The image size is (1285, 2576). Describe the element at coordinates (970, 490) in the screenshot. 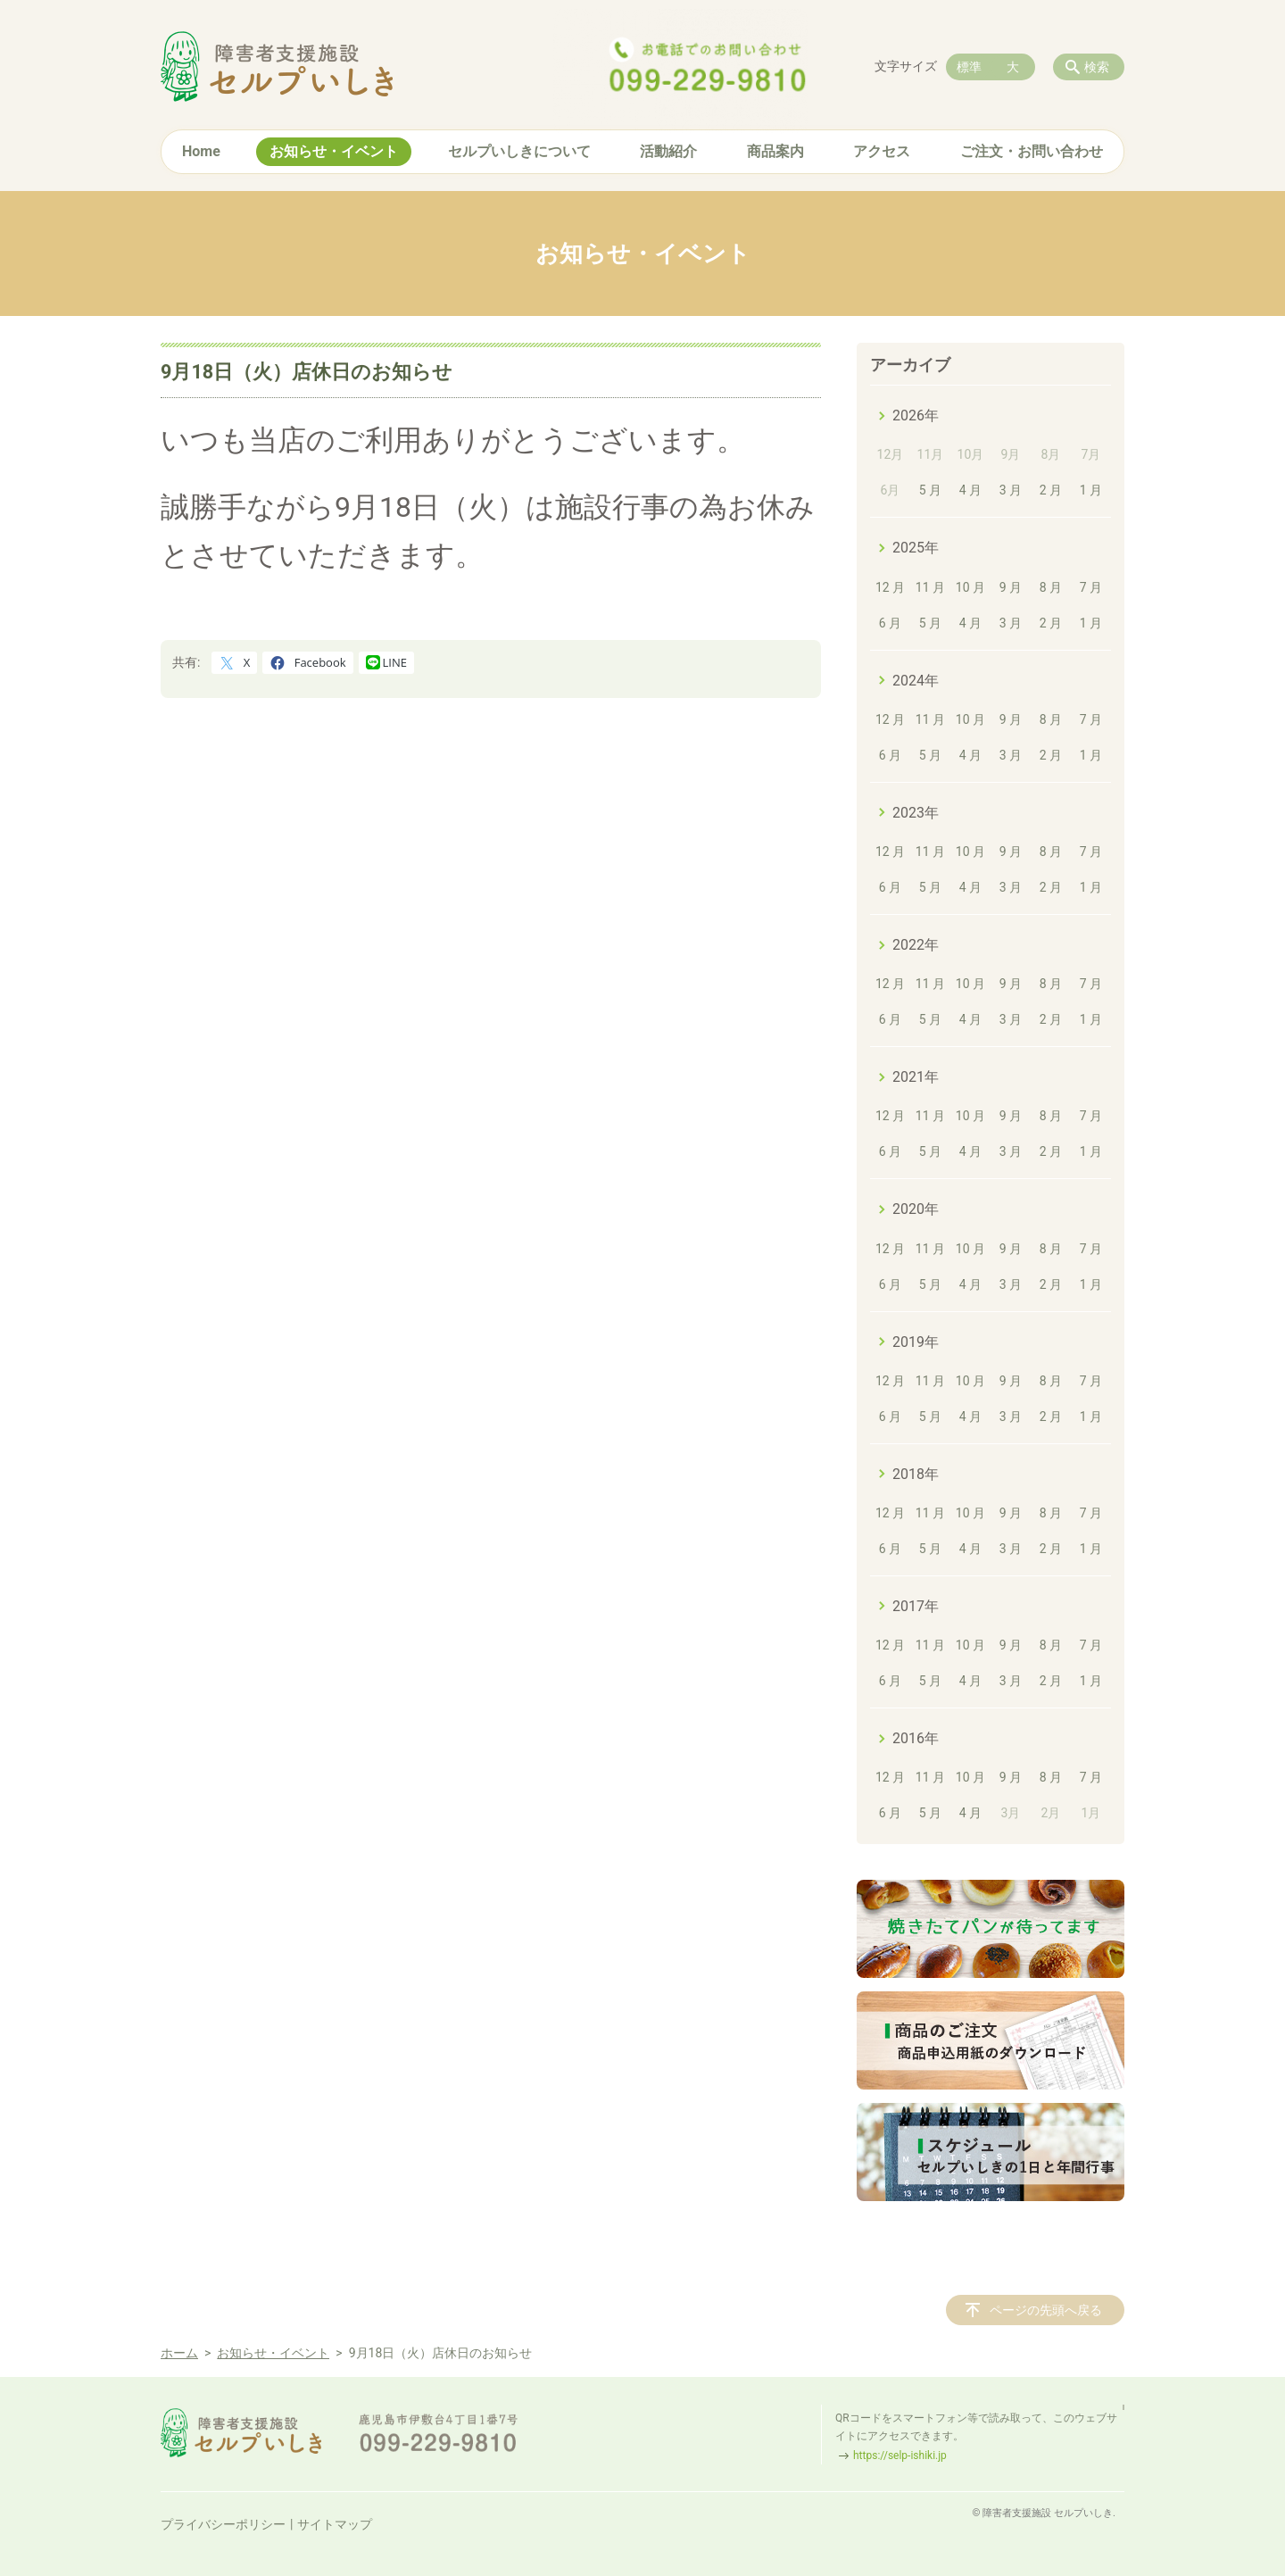

I see `4 月` at that location.